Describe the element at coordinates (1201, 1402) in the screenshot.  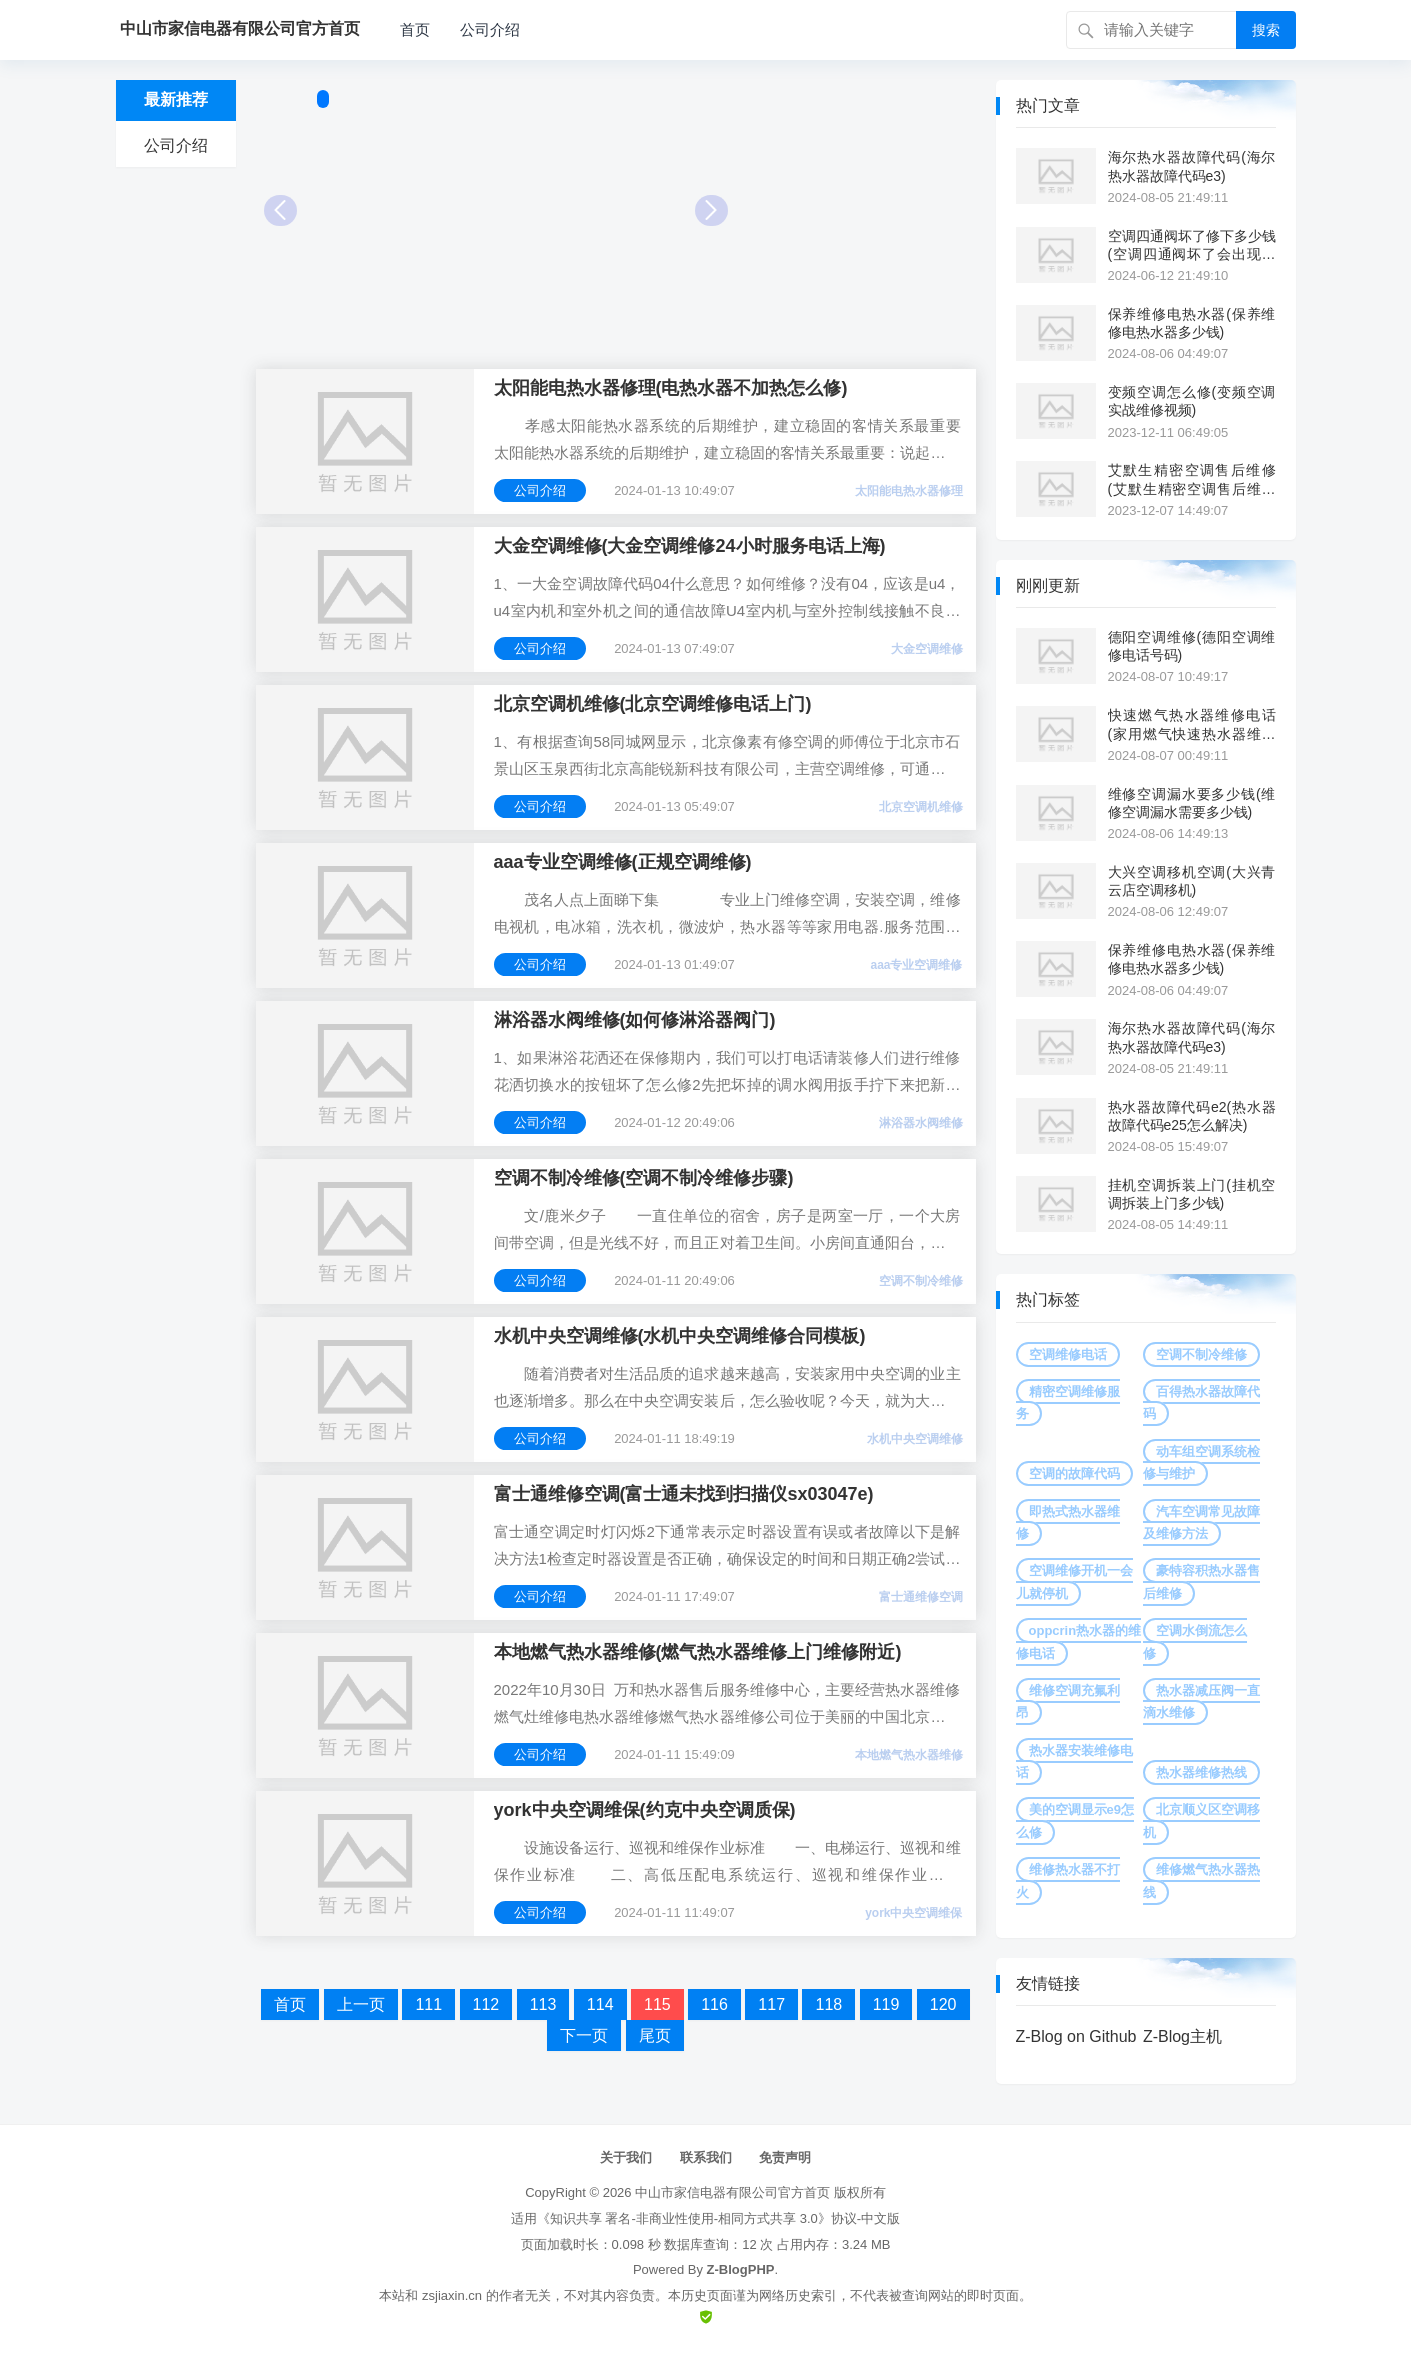
I see `百得热水器故障代码` at that location.